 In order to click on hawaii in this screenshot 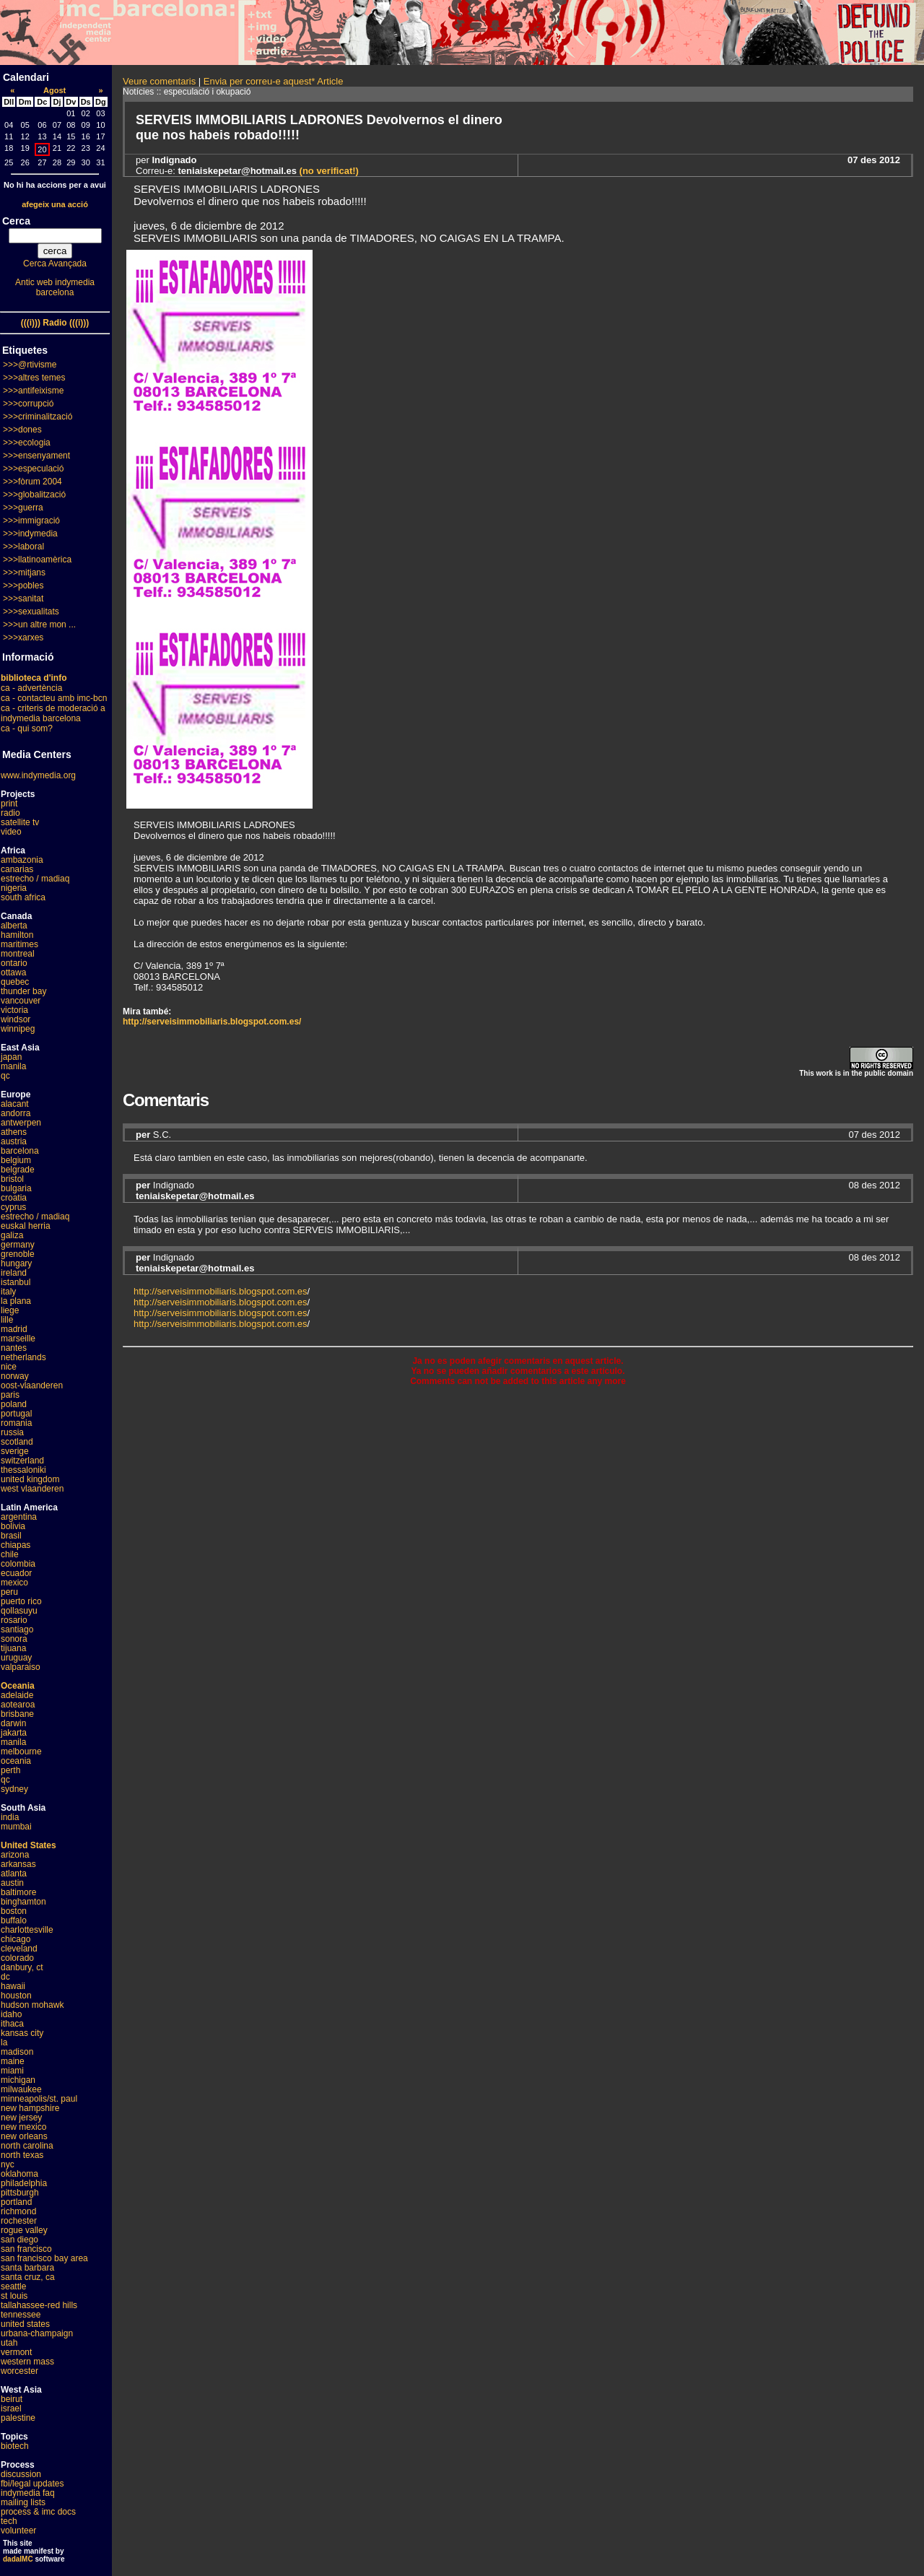, I will do `click(13, 1986)`.